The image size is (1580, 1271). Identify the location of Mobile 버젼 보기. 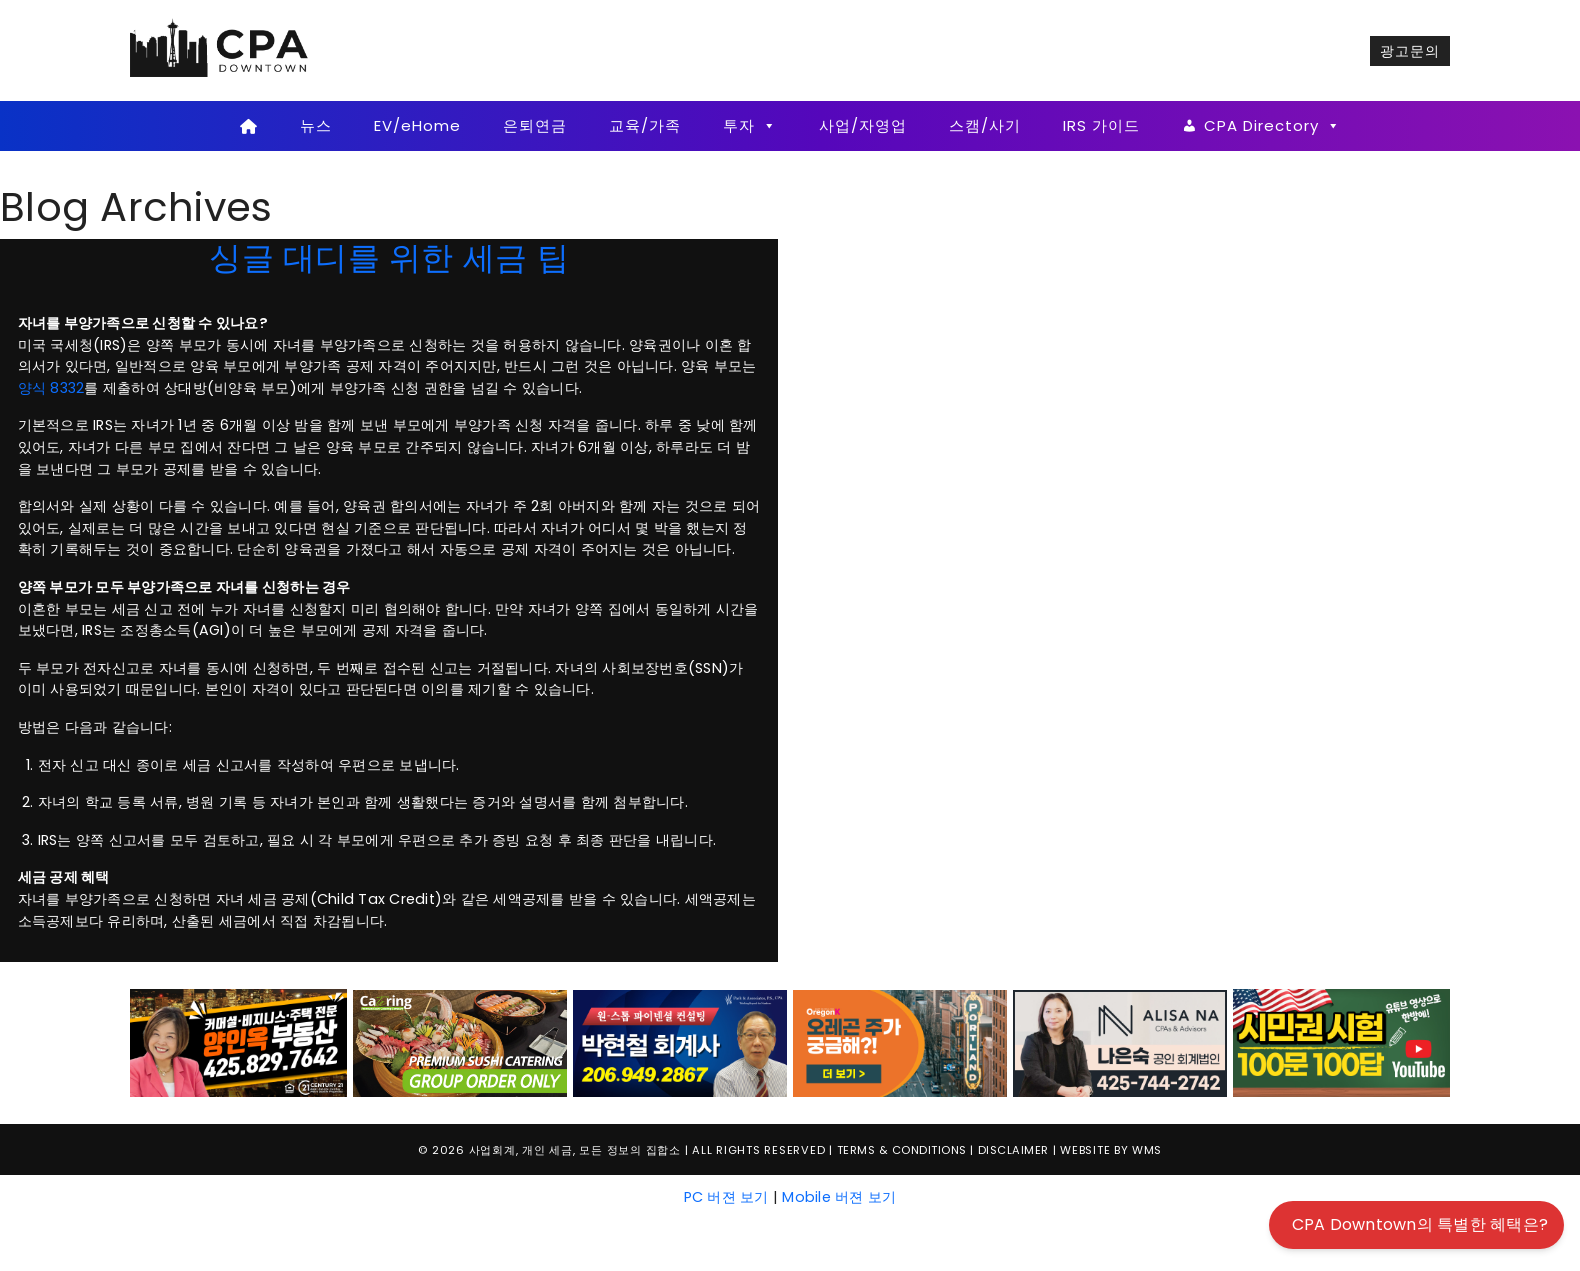
(839, 1197).